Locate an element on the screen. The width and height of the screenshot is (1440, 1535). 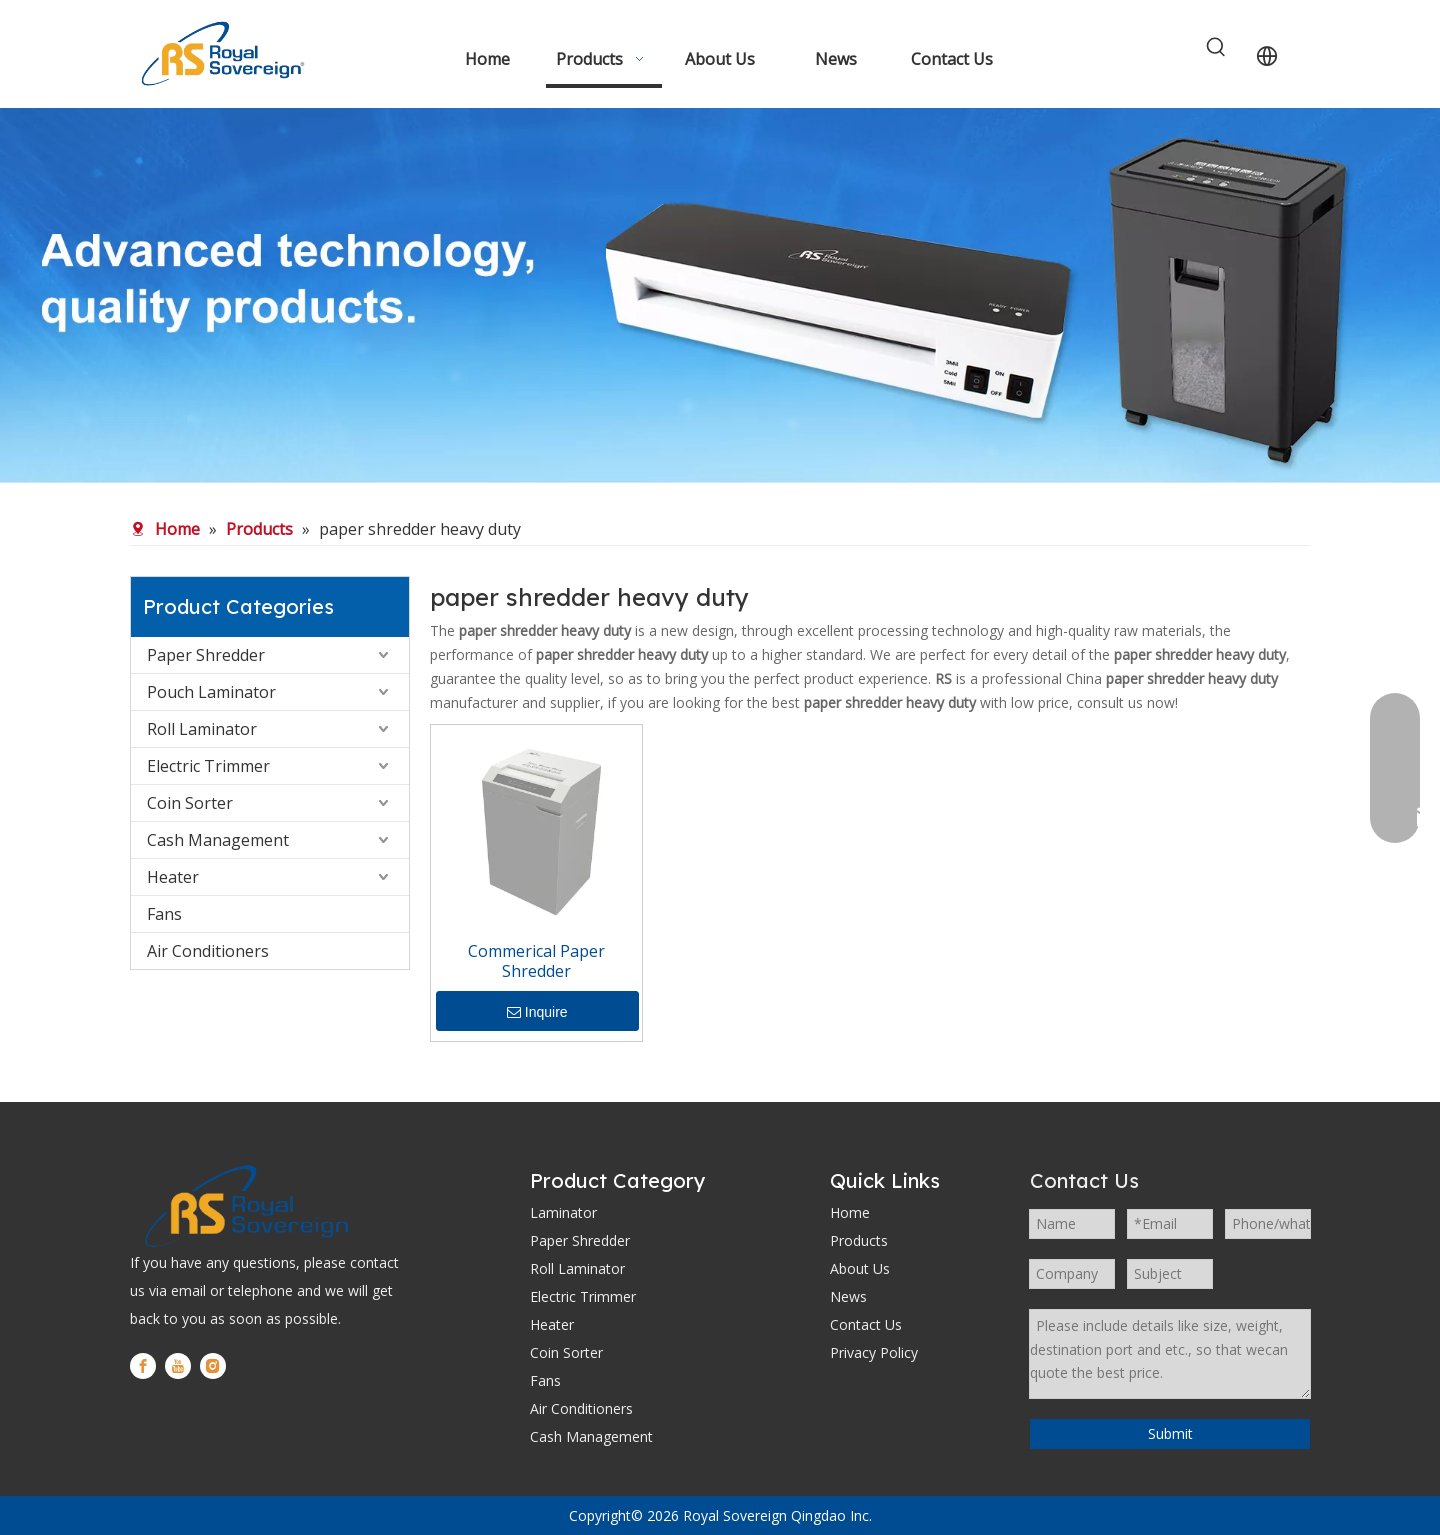
[Hot Keywords:] is located at coordinates (1217, 48).